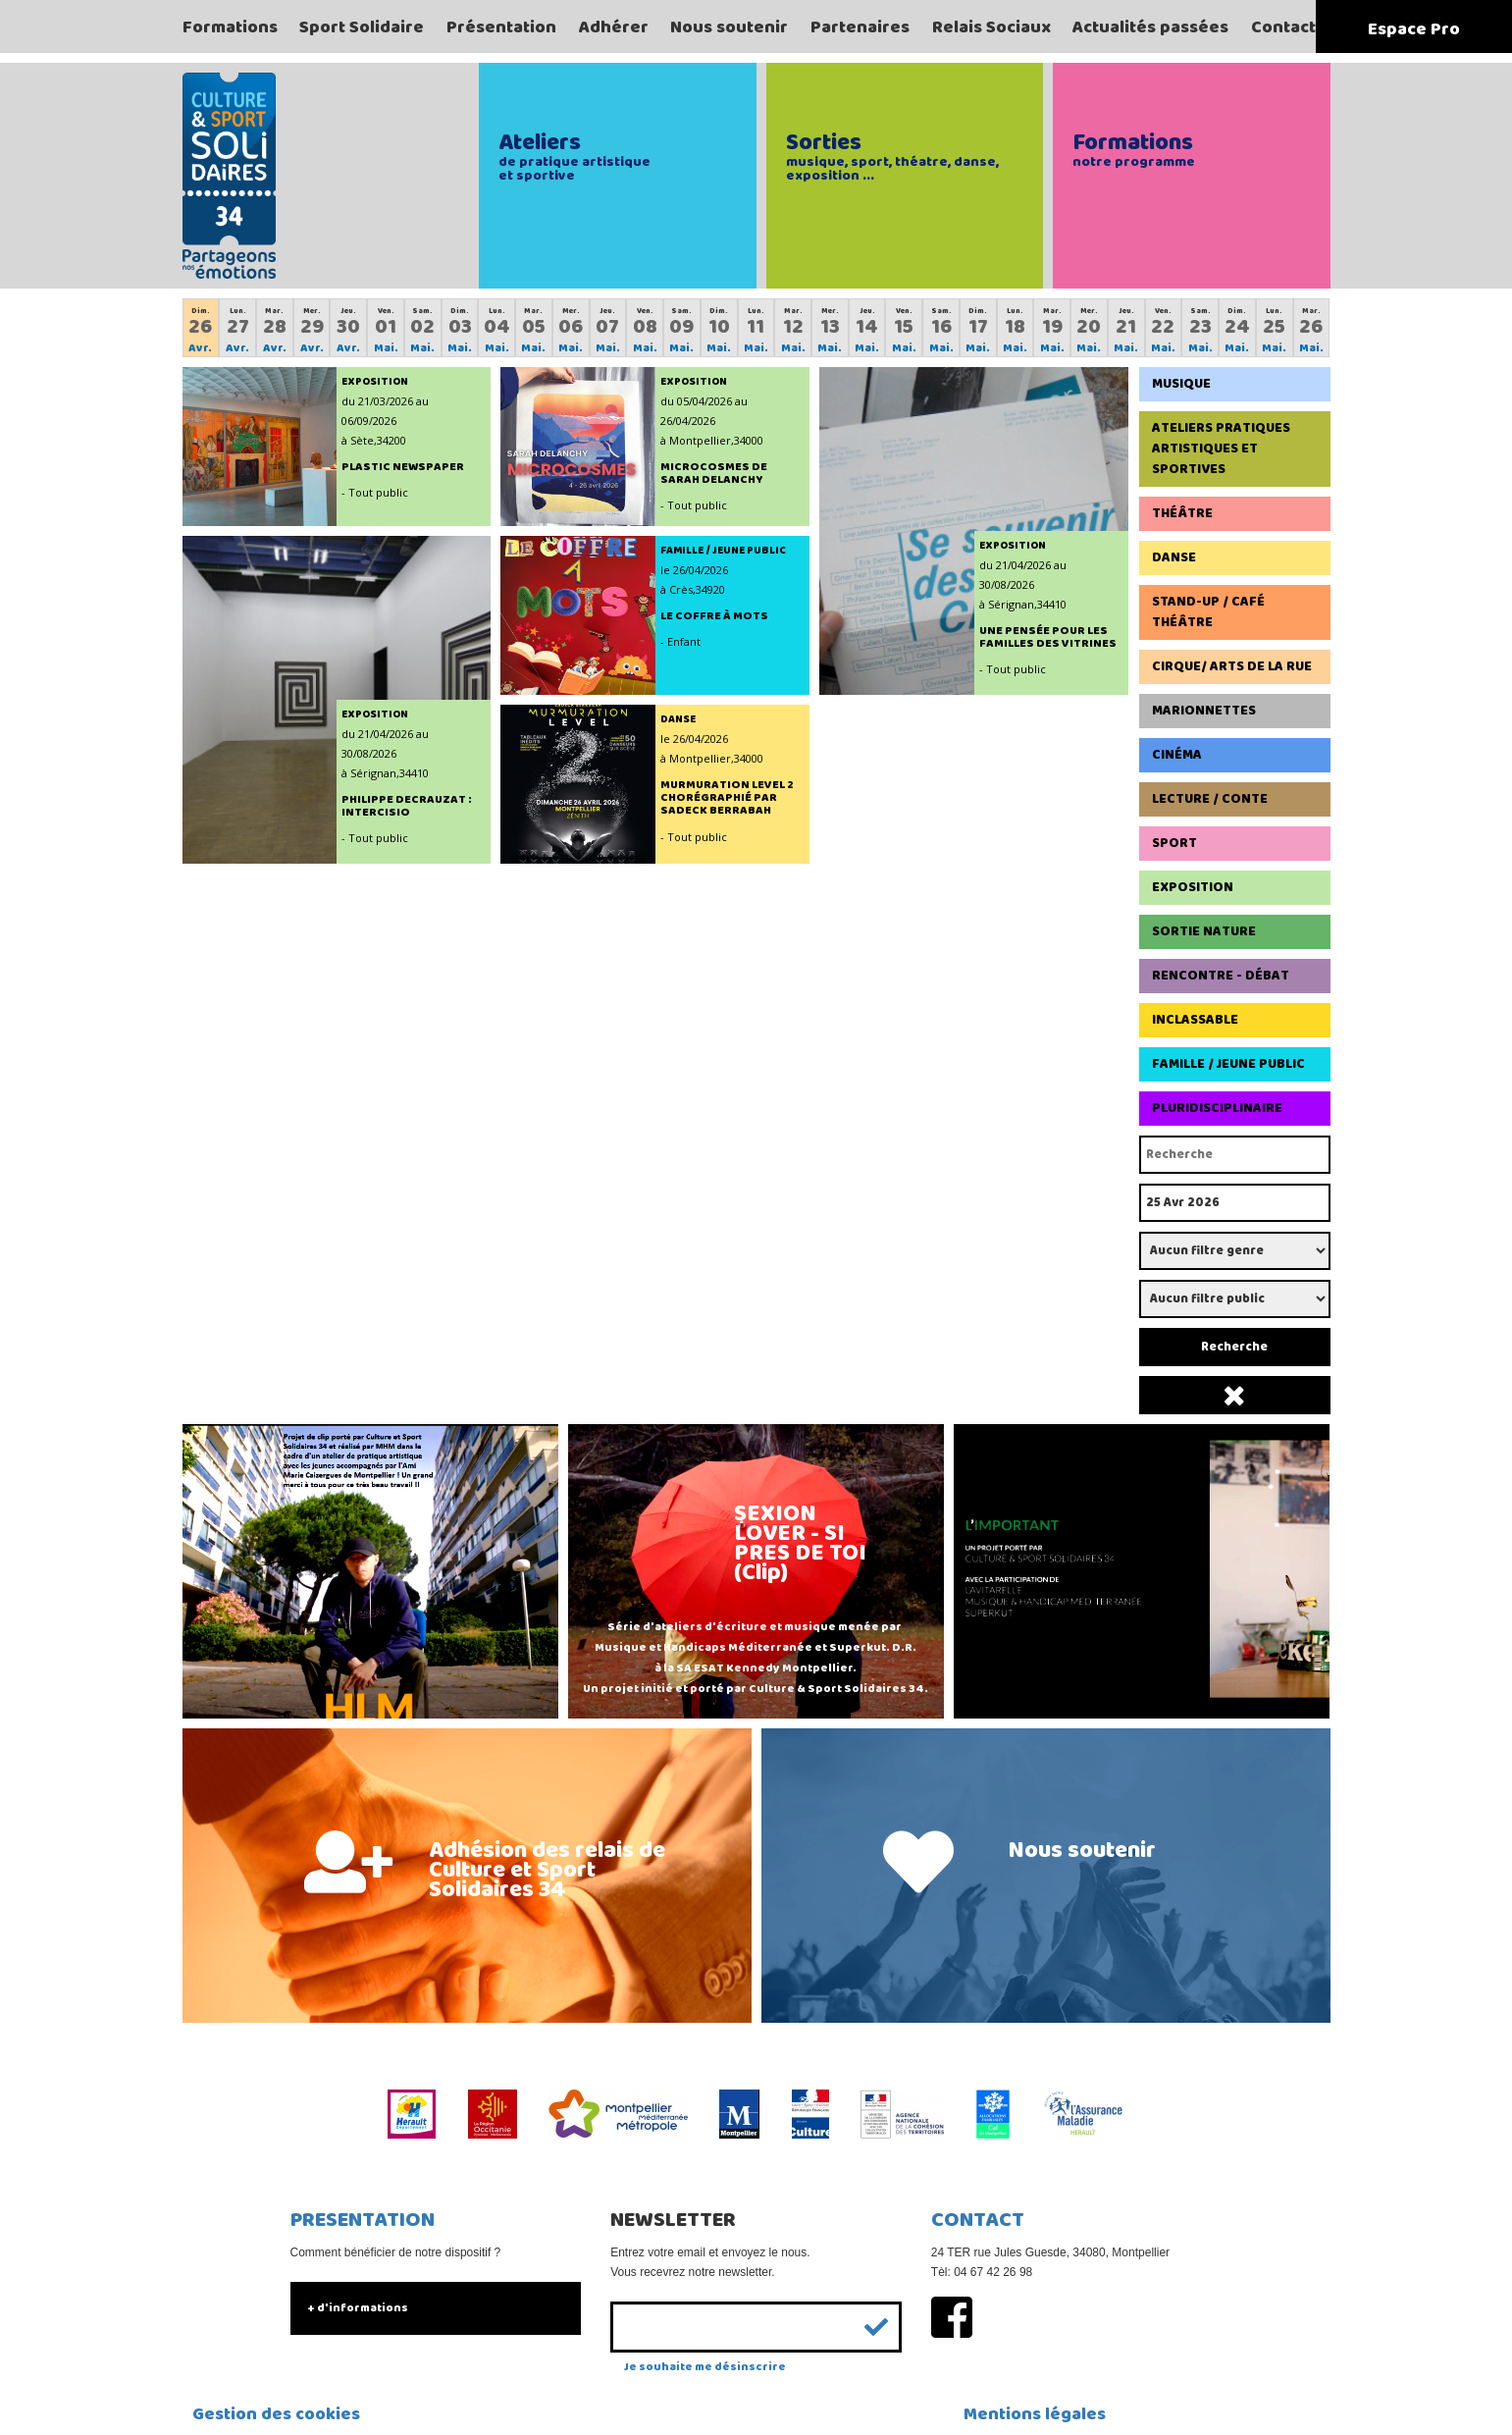 The width and height of the screenshot is (1512, 2435). Describe the element at coordinates (1192, 887) in the screenshot. I see `Exposition` at that location.